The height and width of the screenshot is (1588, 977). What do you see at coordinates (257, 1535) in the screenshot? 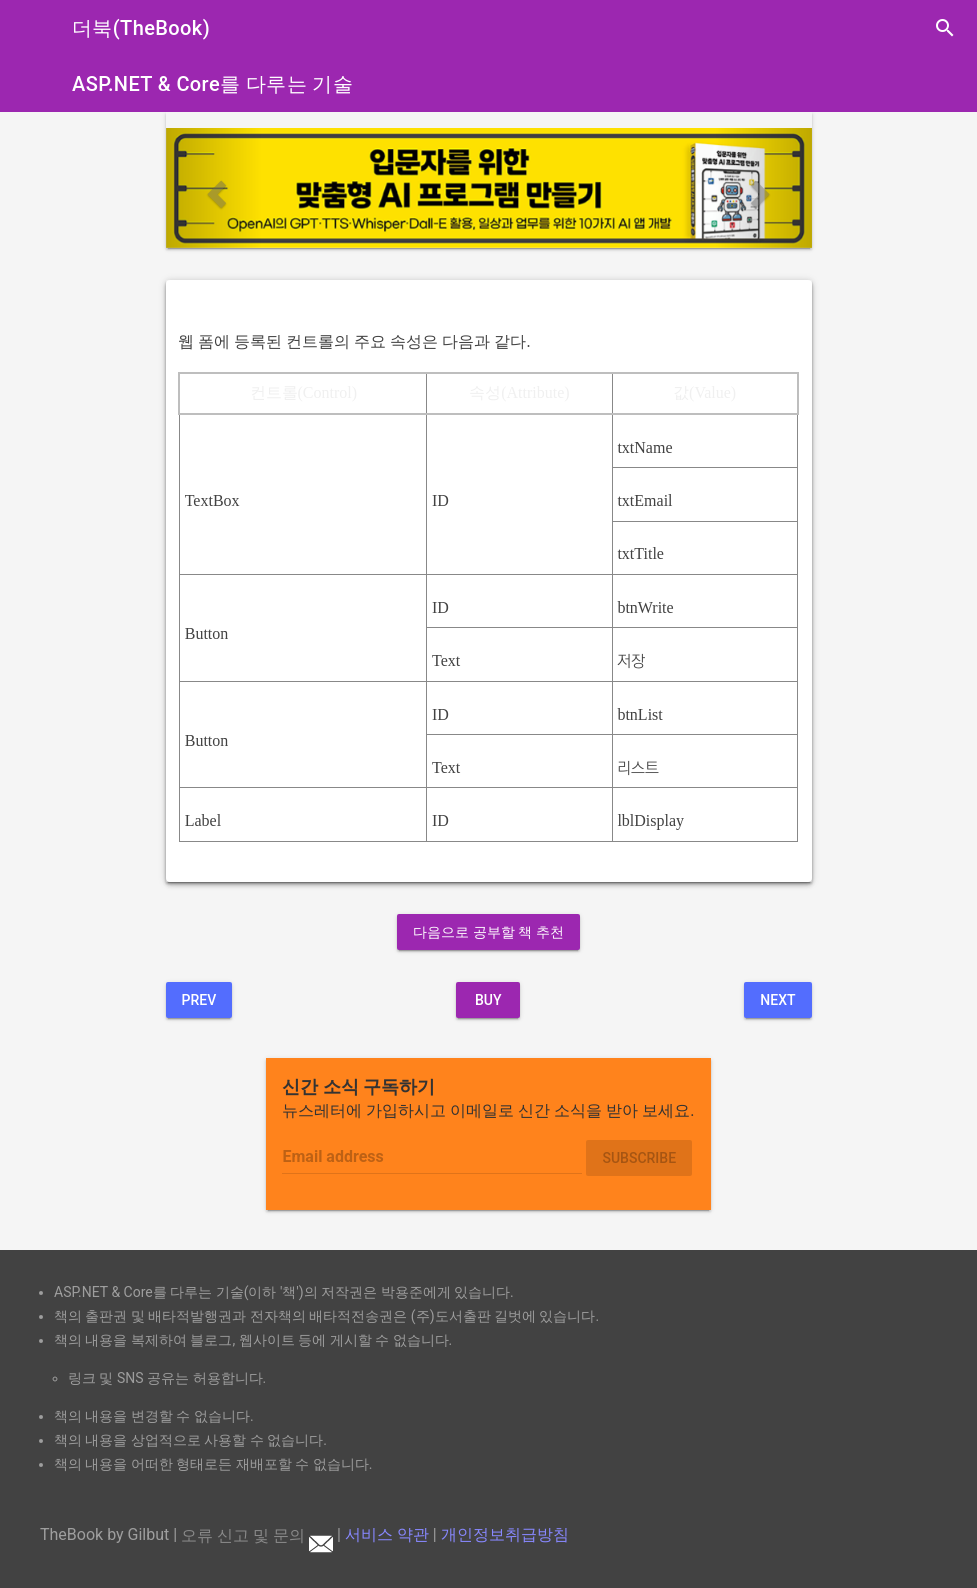
I see `오류 신고 및 문의` at bounding box center [257, 1535].